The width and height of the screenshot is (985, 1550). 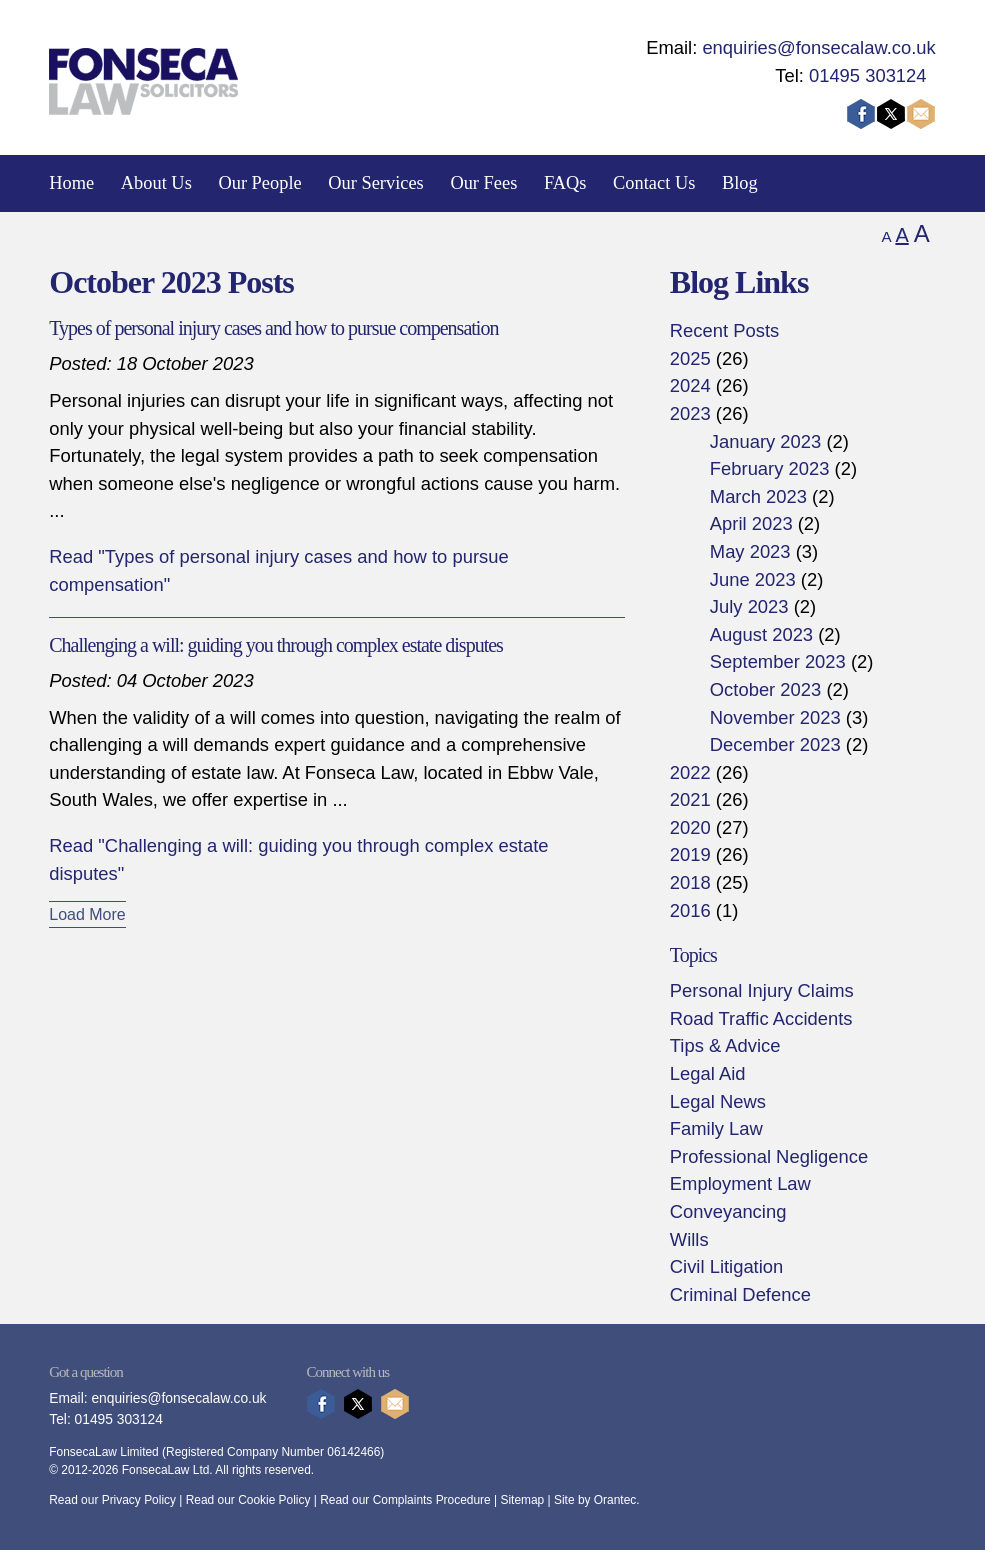 What do you see at coordinates (259, 183) in the screenshot?
I see `Our People` at bounding box center [259, 183].